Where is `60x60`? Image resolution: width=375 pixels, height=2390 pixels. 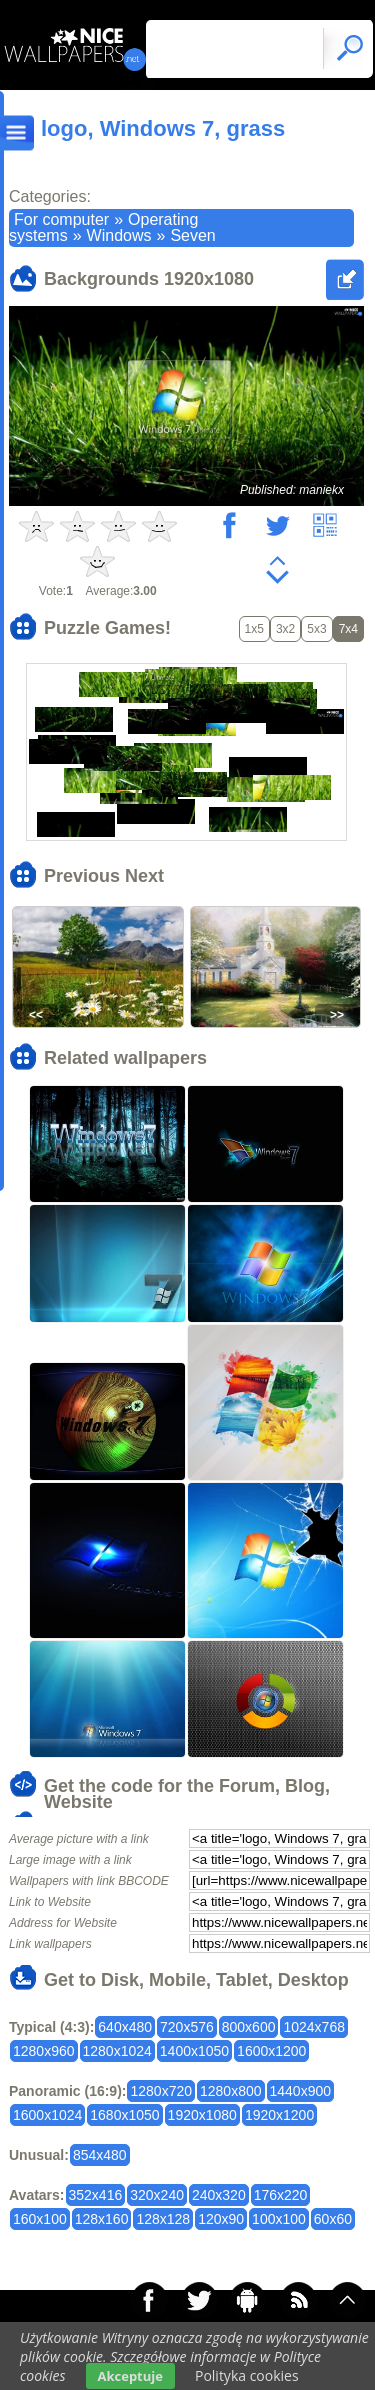
60x60 is located at coordinates (333, 2219).